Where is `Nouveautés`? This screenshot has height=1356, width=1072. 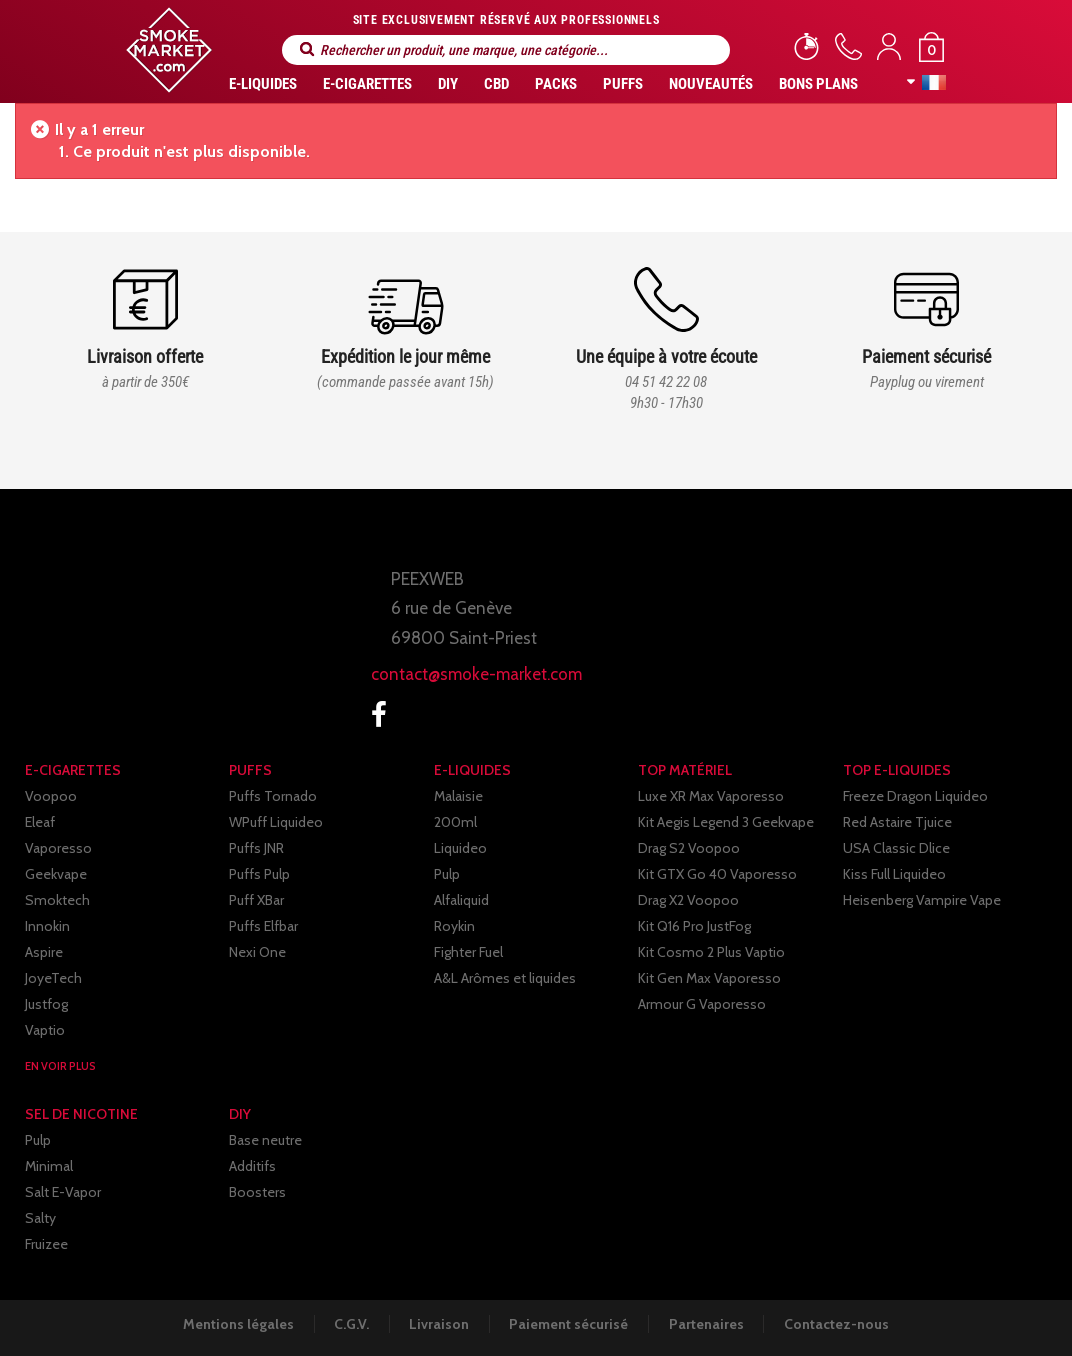 Nouveautés is located at coordinates (711, 84).